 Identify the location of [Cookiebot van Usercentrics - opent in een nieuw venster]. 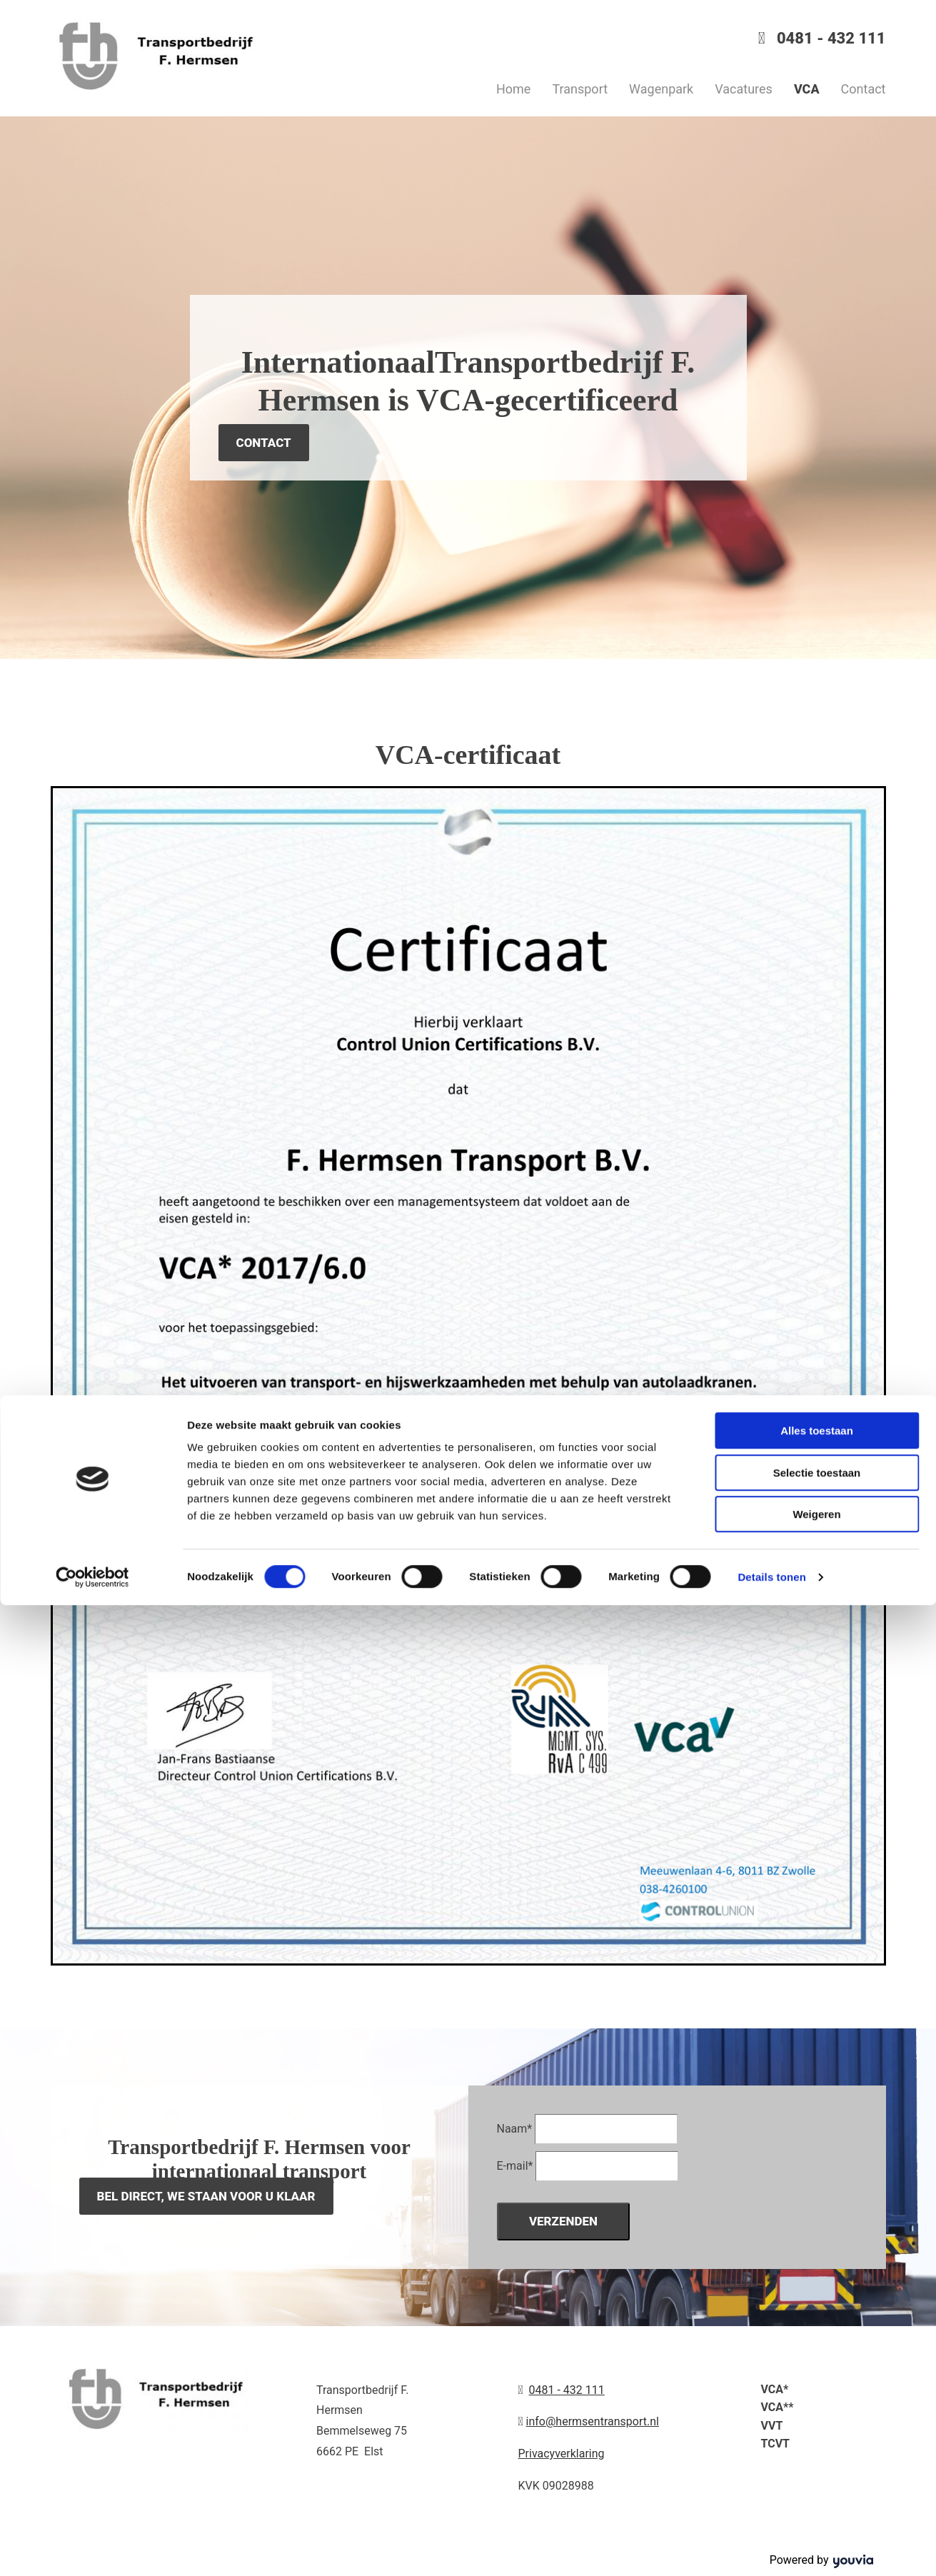
(92, 2548).